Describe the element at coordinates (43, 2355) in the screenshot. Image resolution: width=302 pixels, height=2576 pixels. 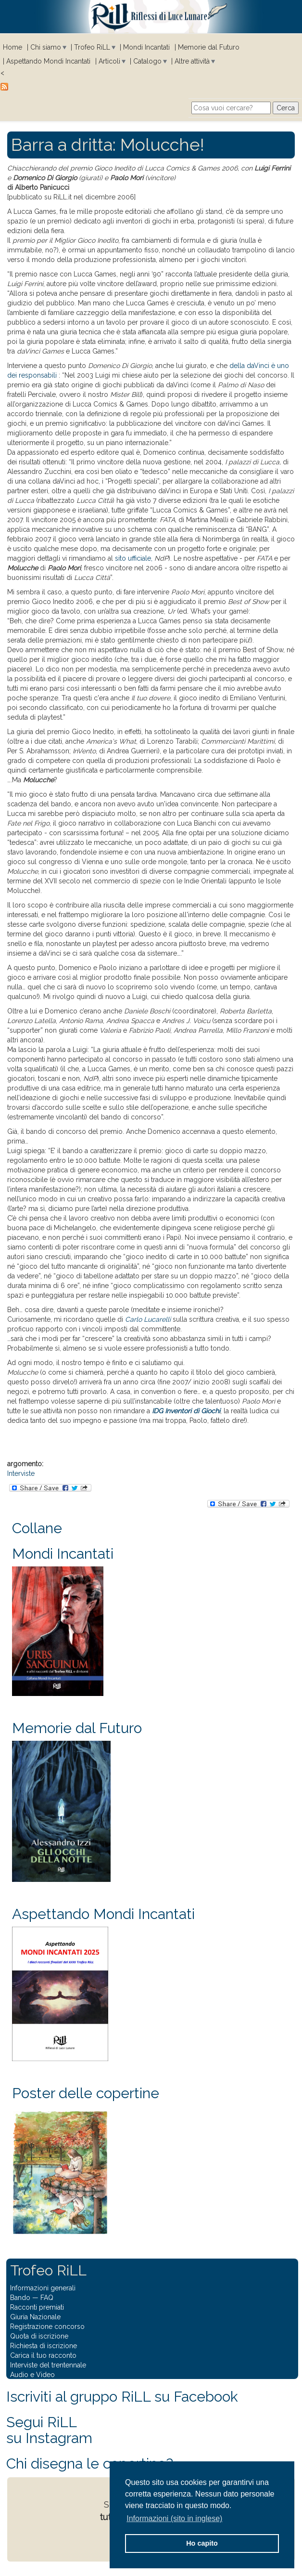
I see `Carica il tuo racconto` at that location.